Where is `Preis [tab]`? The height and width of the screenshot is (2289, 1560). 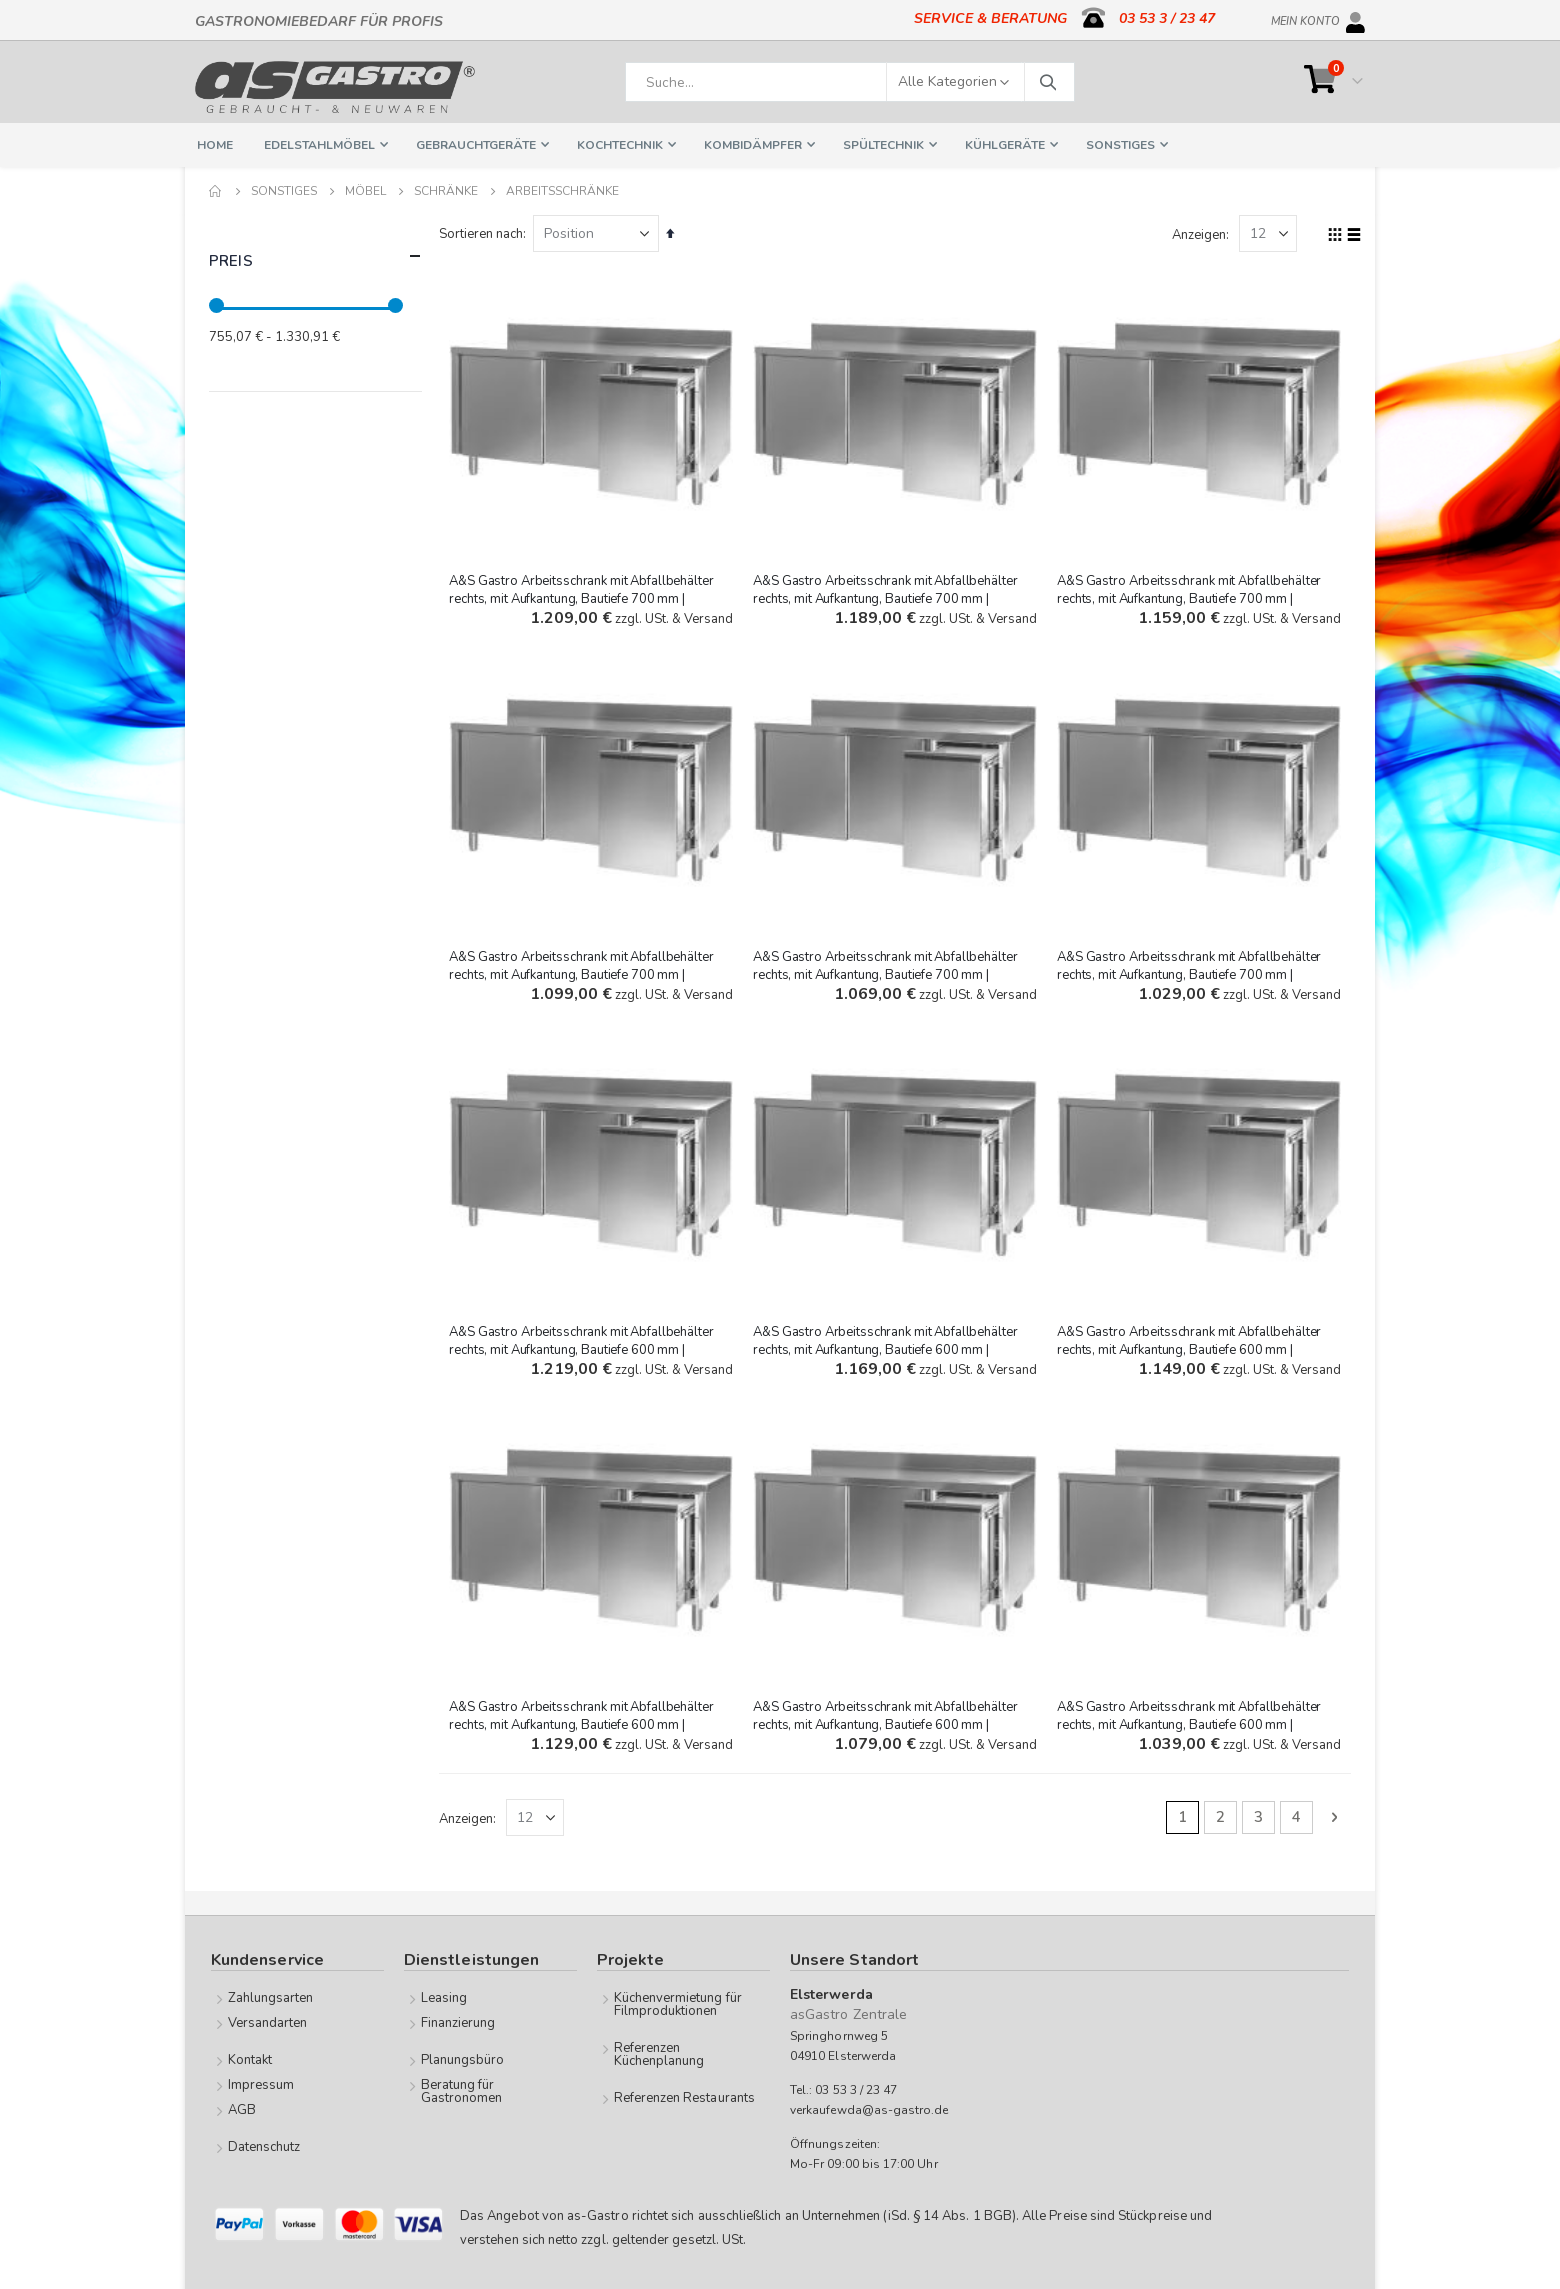
Preis [tab] is located at coordinates (315, 256).